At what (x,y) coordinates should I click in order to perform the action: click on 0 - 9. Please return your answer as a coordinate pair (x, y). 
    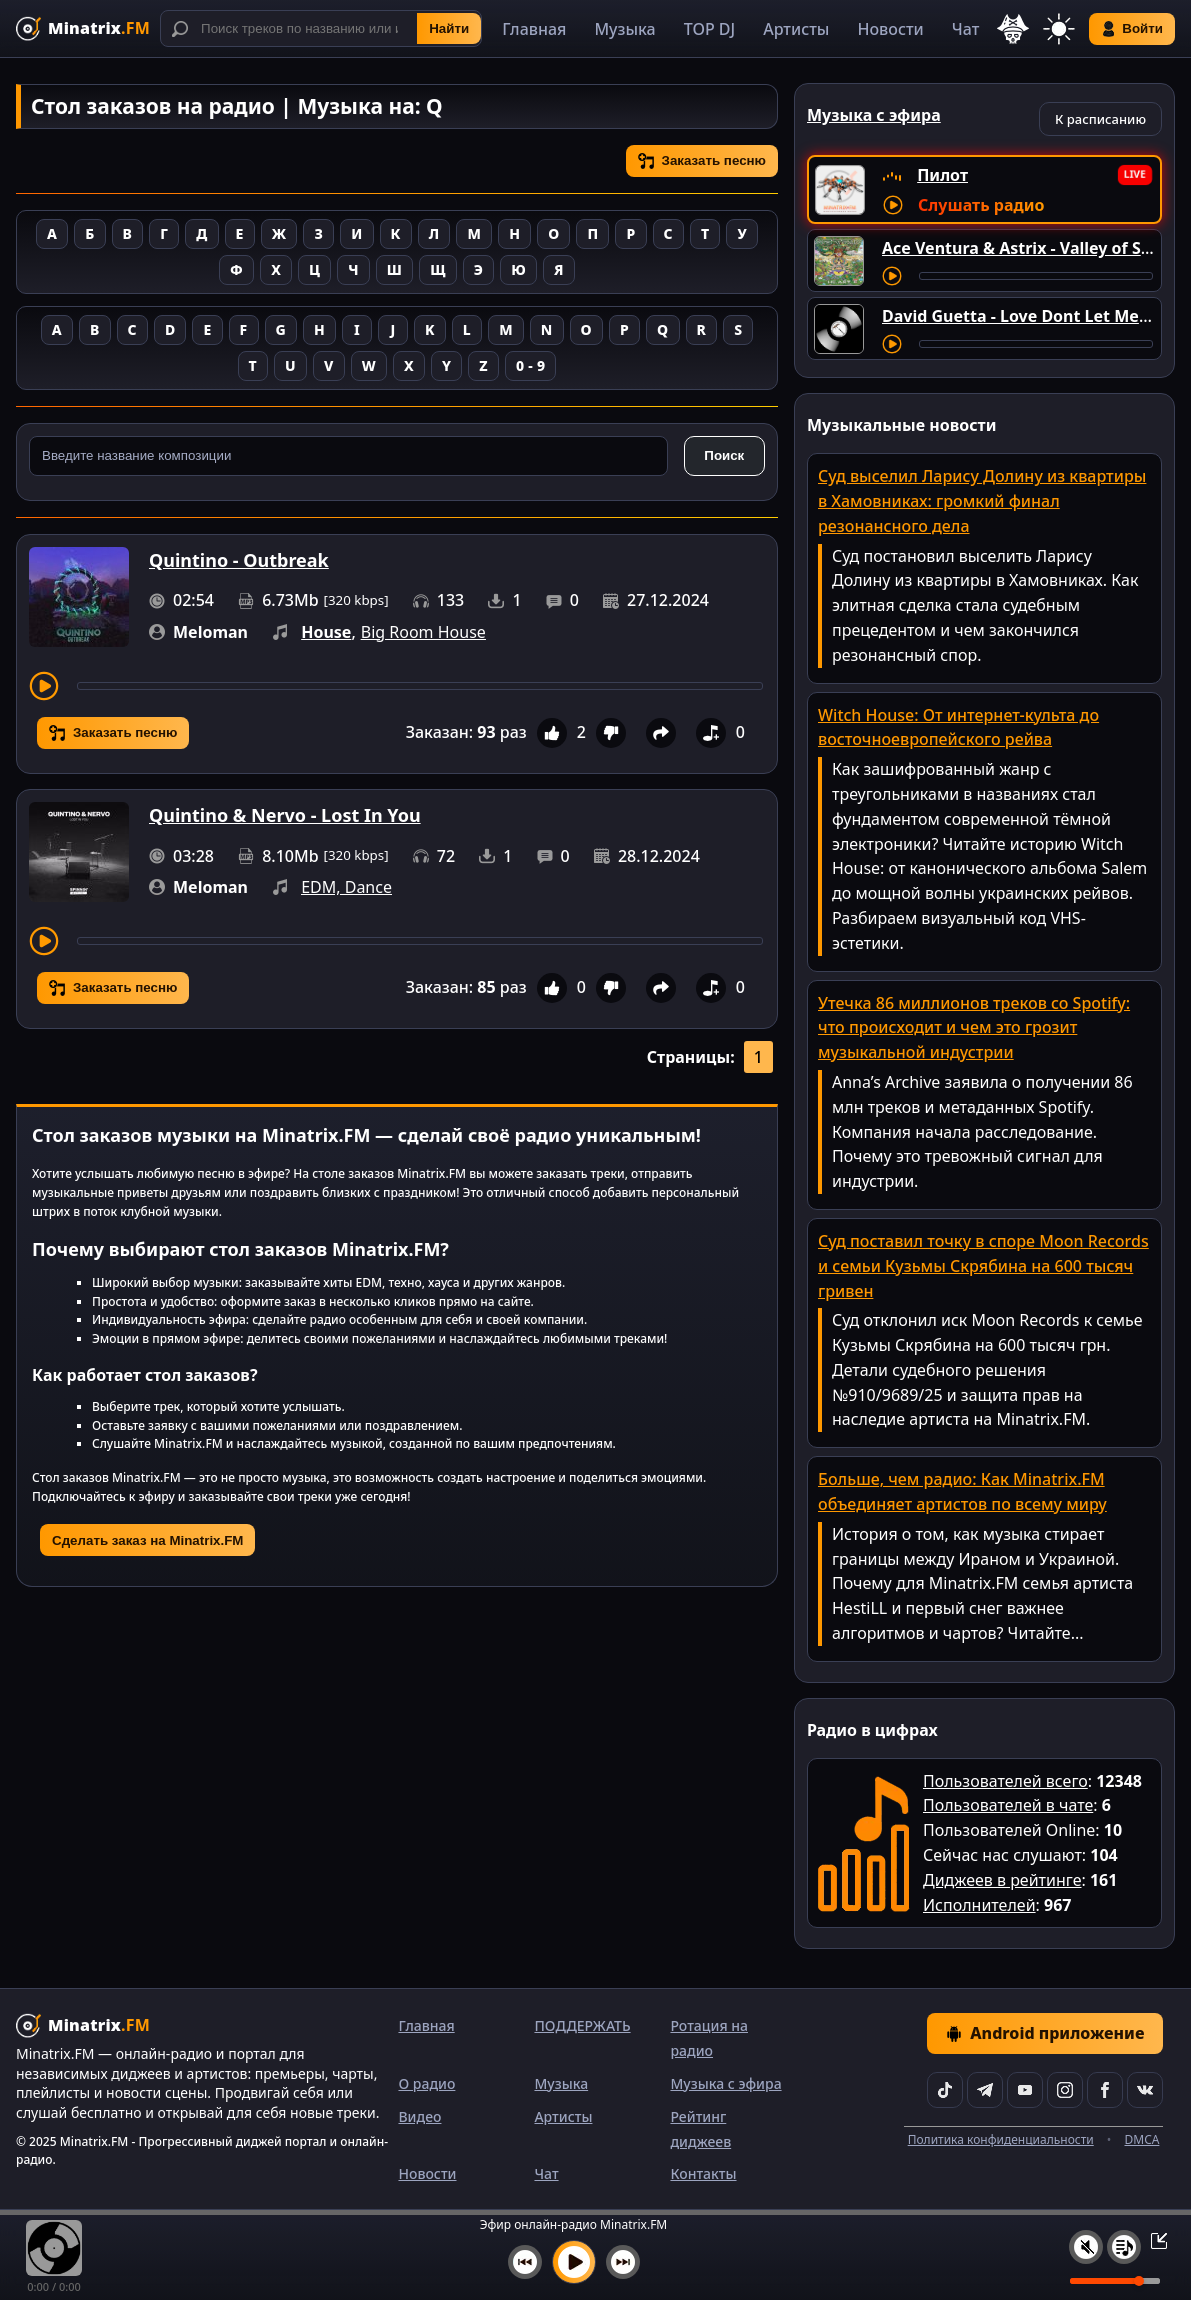
    Looking at the image, I should click on (530, 365).